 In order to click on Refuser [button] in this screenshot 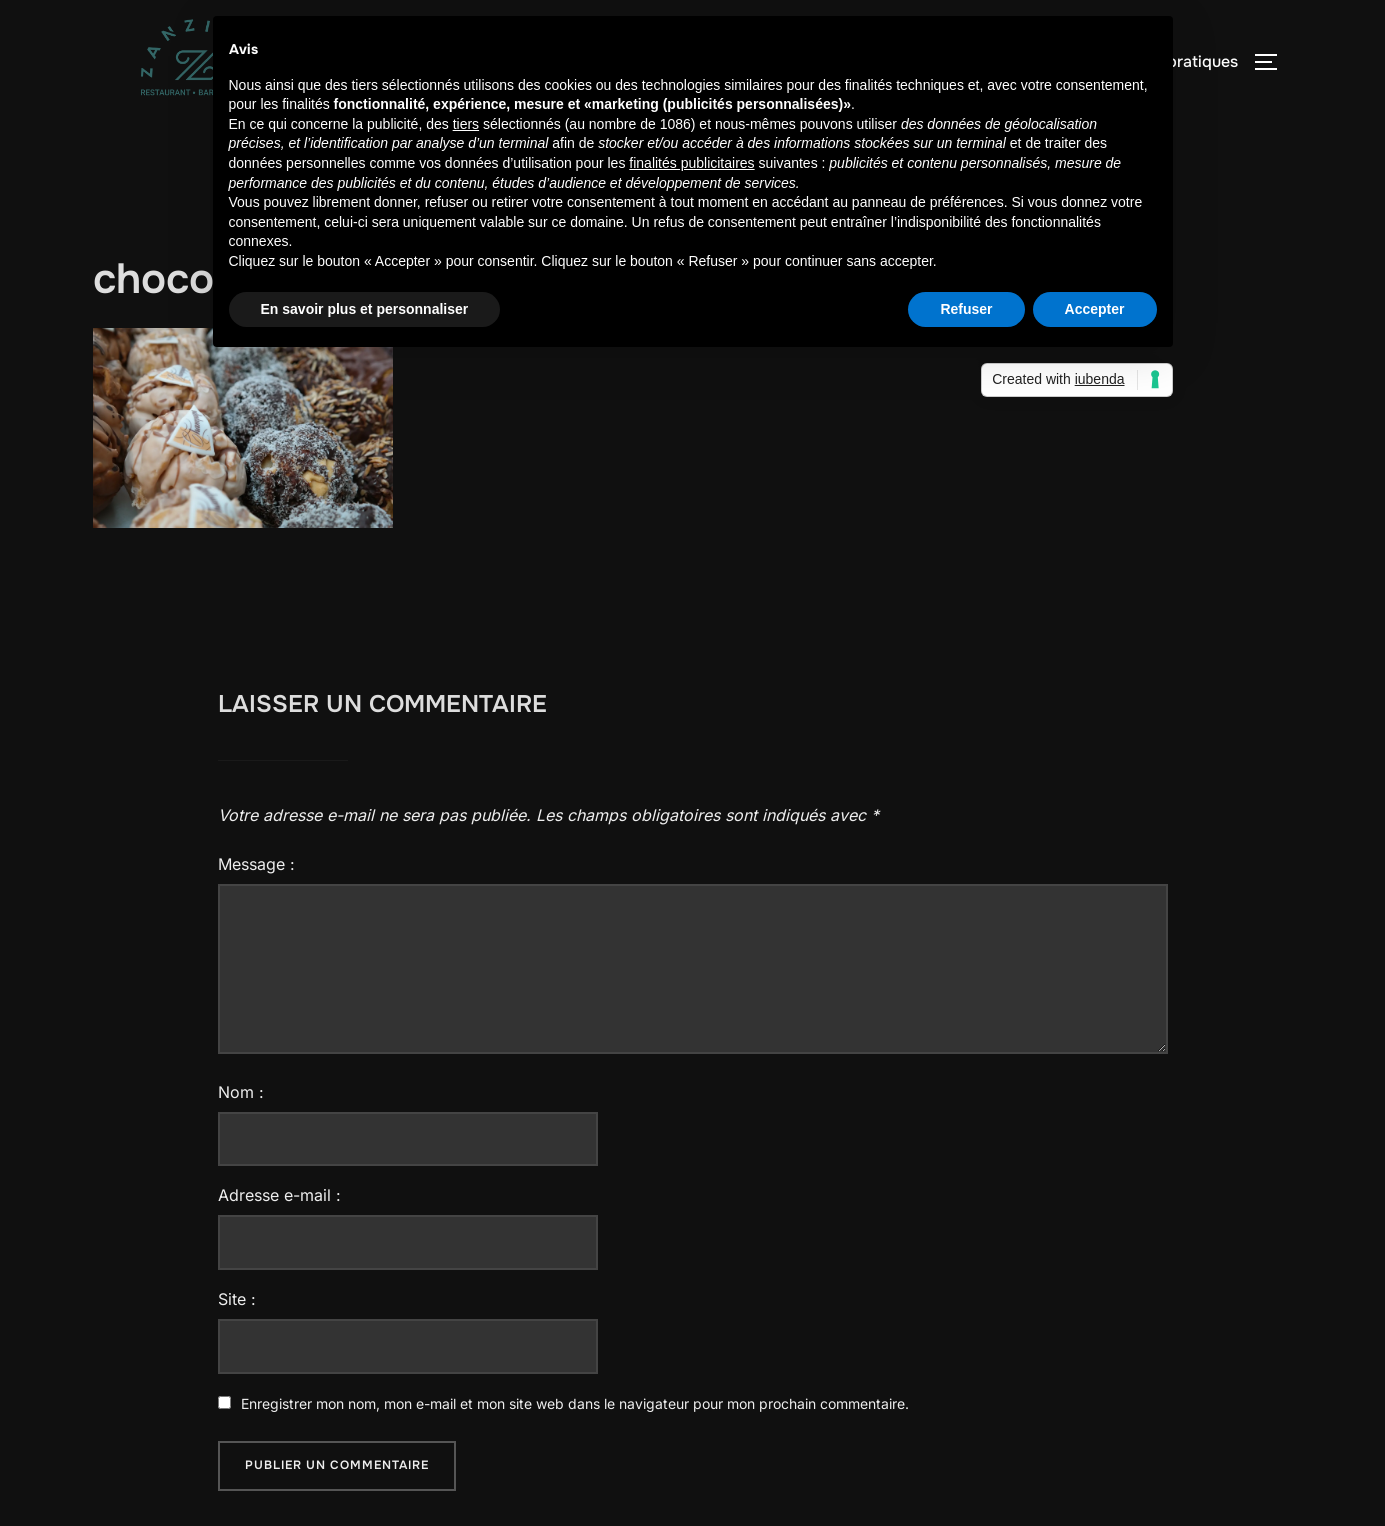, I will do `click(966, 309)`.